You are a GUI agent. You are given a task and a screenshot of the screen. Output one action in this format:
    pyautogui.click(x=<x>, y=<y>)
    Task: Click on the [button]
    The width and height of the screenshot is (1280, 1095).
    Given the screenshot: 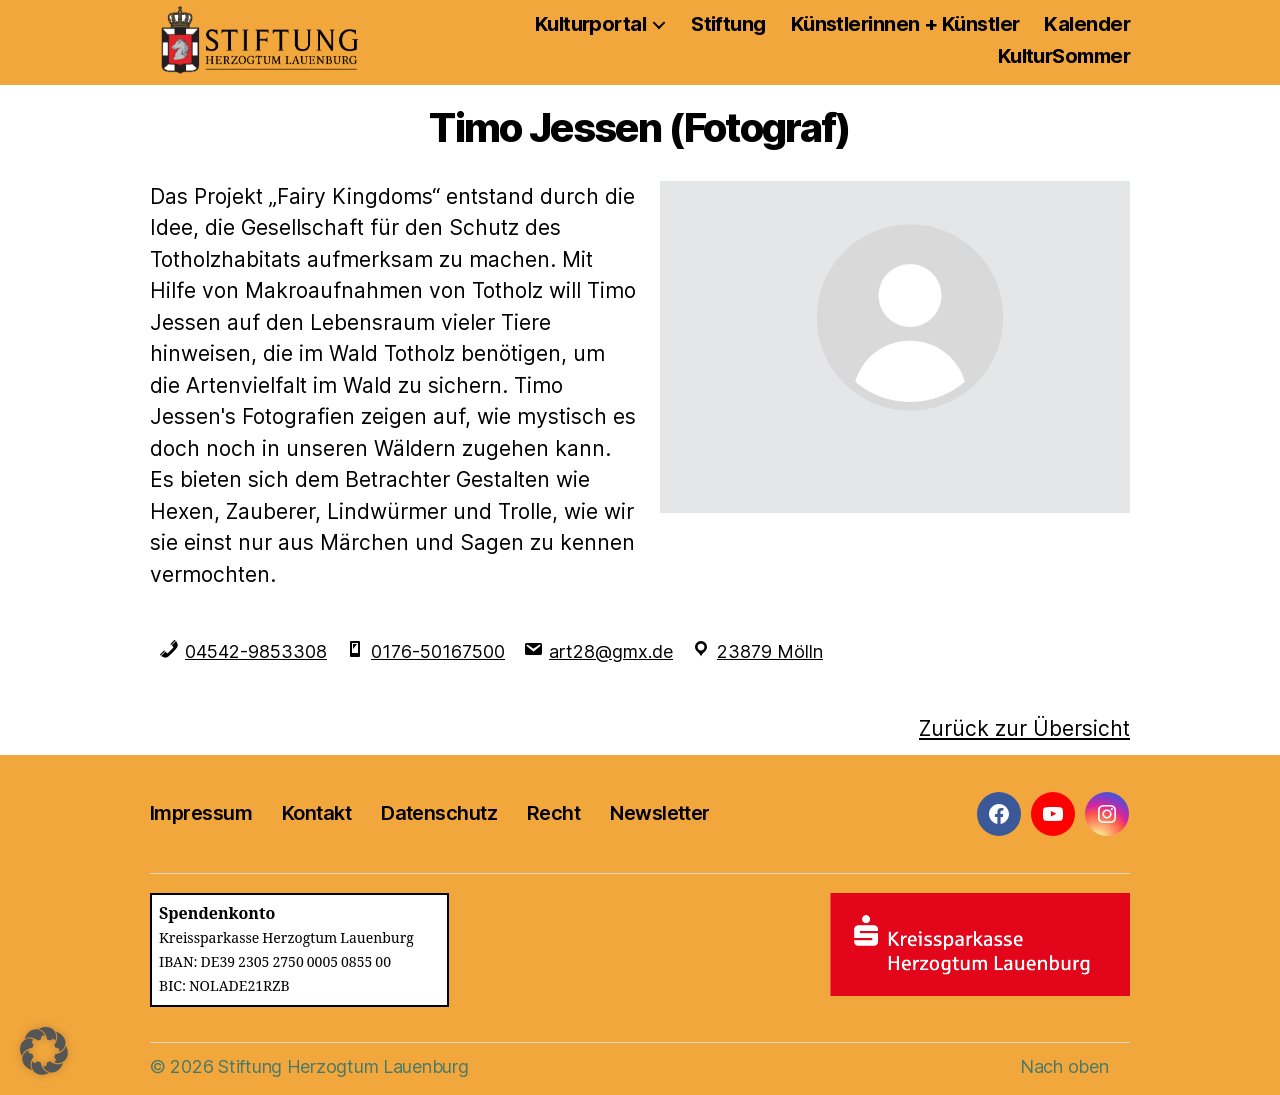 What is the action you would take?
    pyautogui.click(x=44, y=1051)
    